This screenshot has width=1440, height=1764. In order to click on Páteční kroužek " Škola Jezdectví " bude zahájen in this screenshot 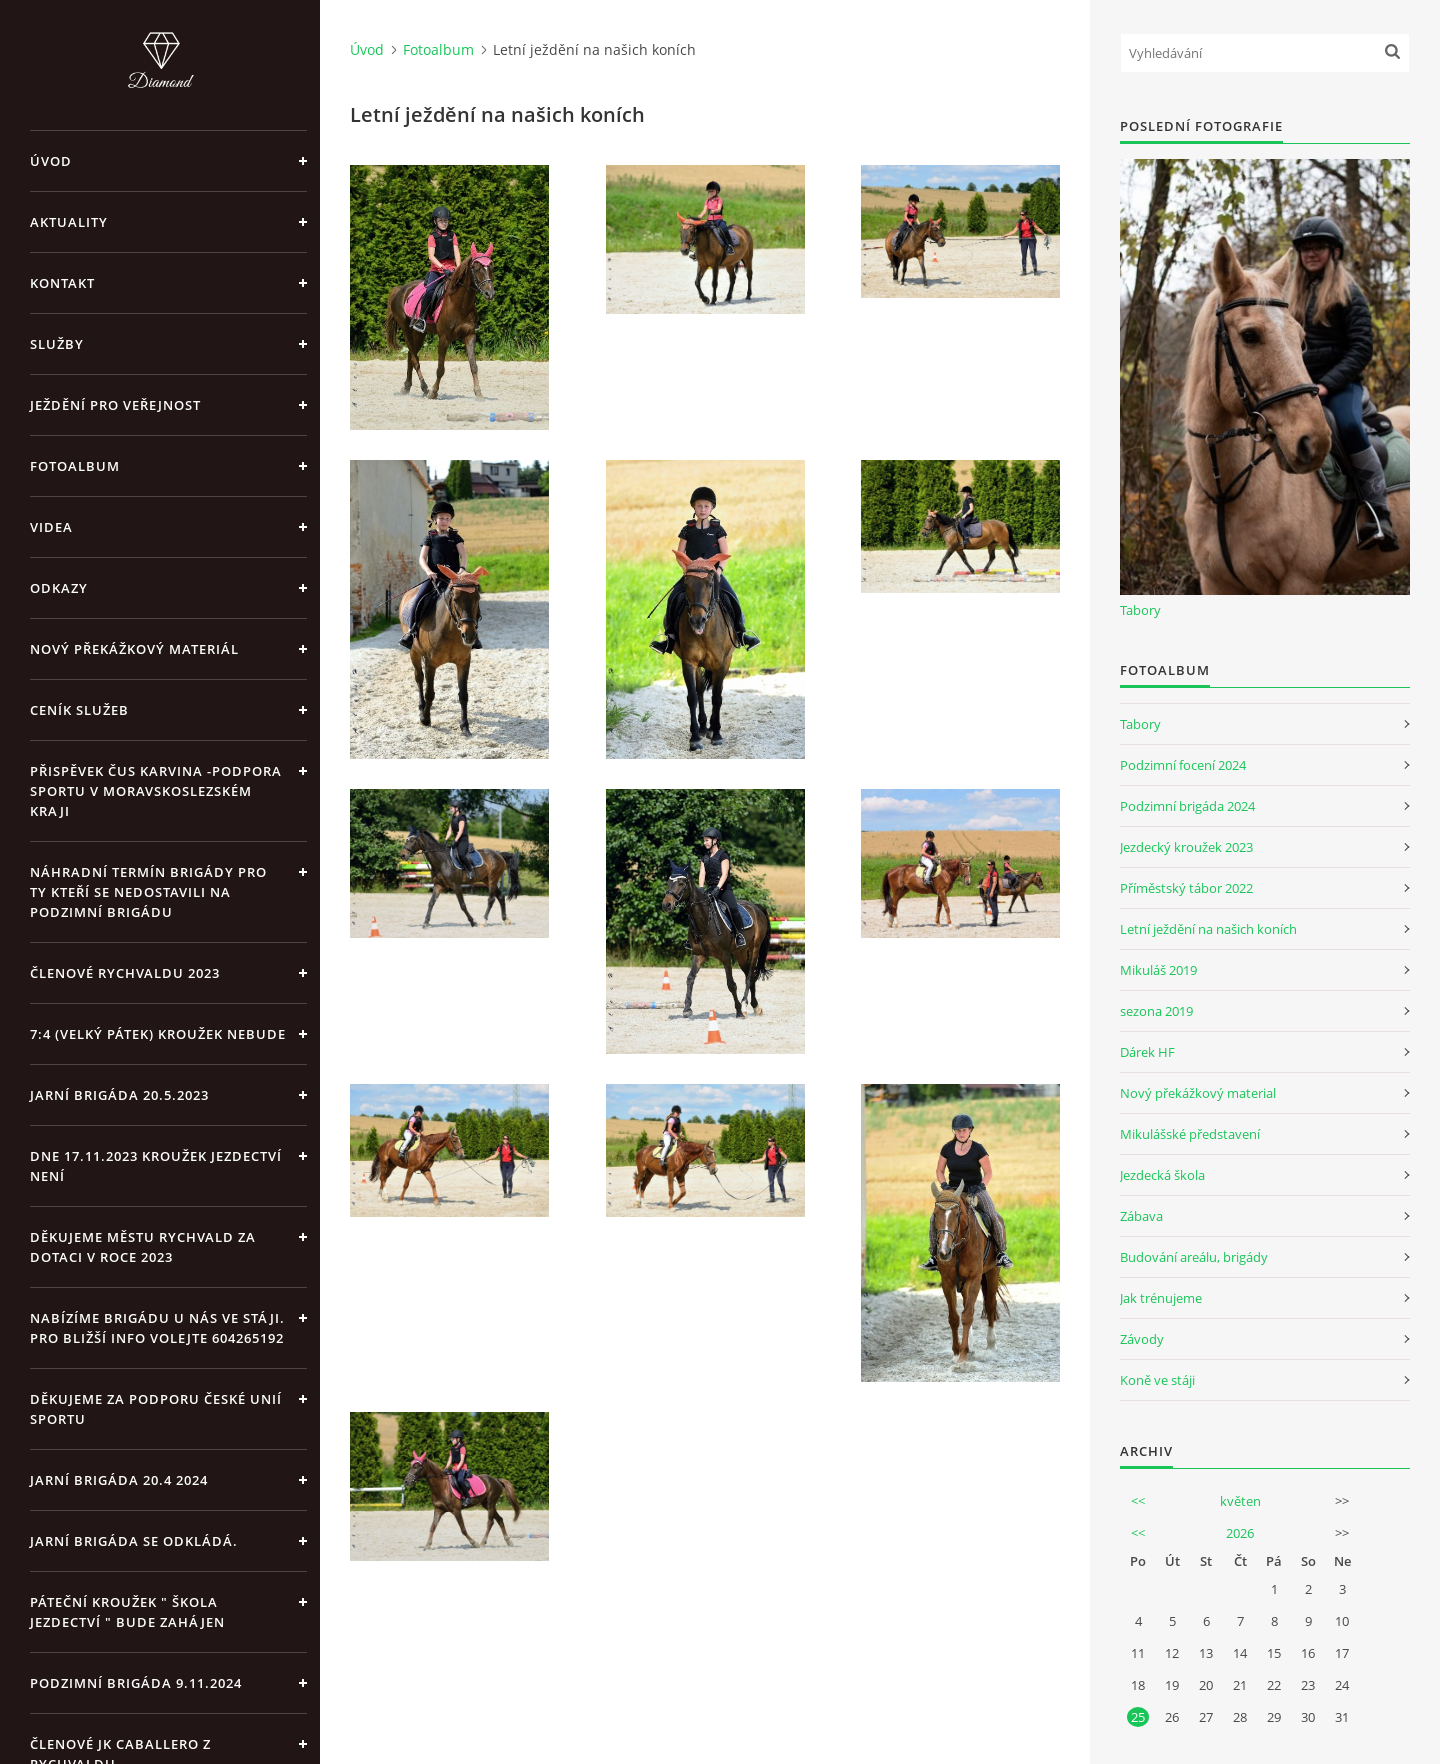, I will do `click(127, 1612)`.